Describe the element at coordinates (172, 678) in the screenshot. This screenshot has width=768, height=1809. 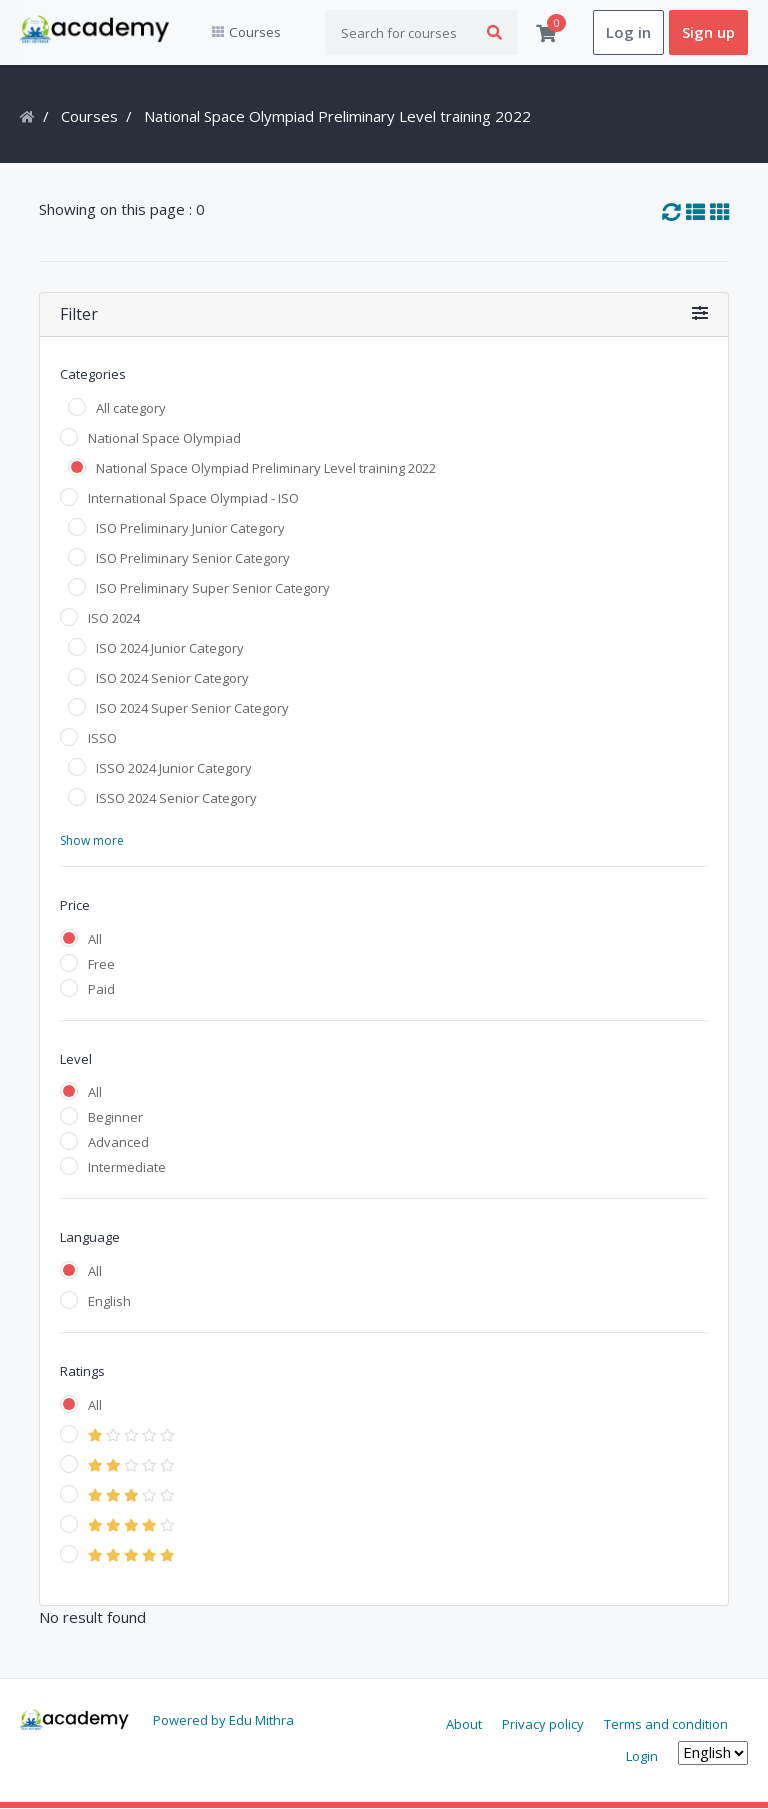
I see `ISO 2024 Senior Category` at that location.